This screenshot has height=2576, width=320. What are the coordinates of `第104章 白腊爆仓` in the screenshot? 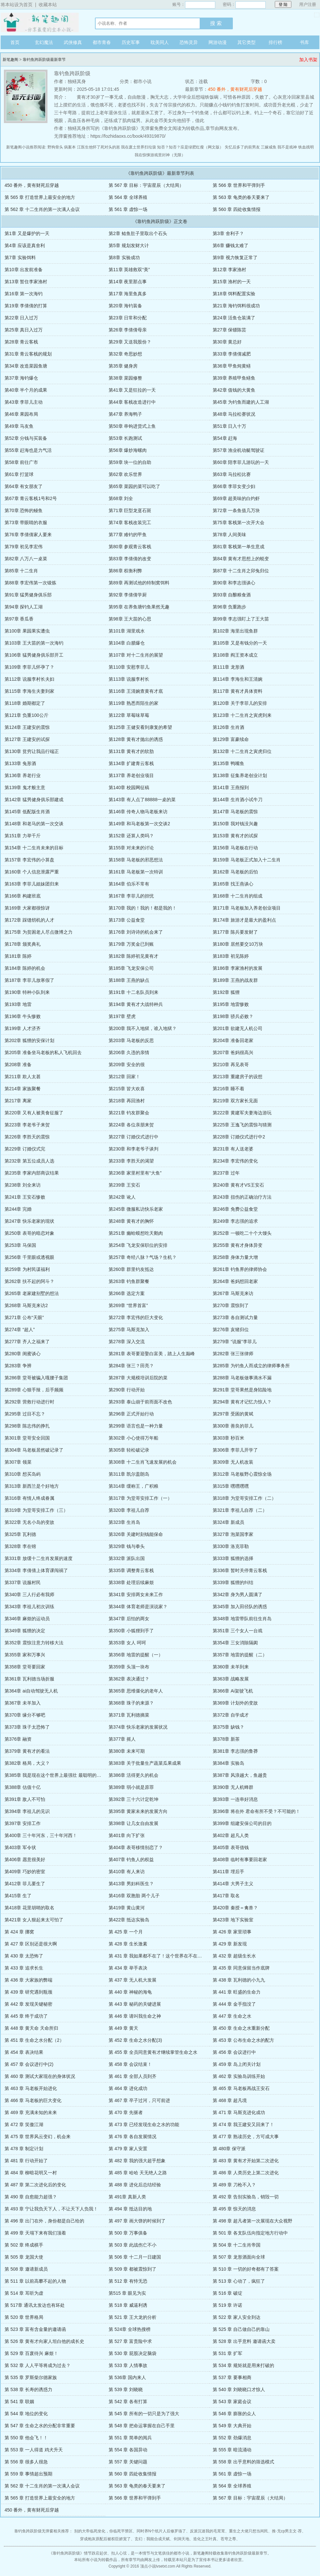 It's located at (127, 643).